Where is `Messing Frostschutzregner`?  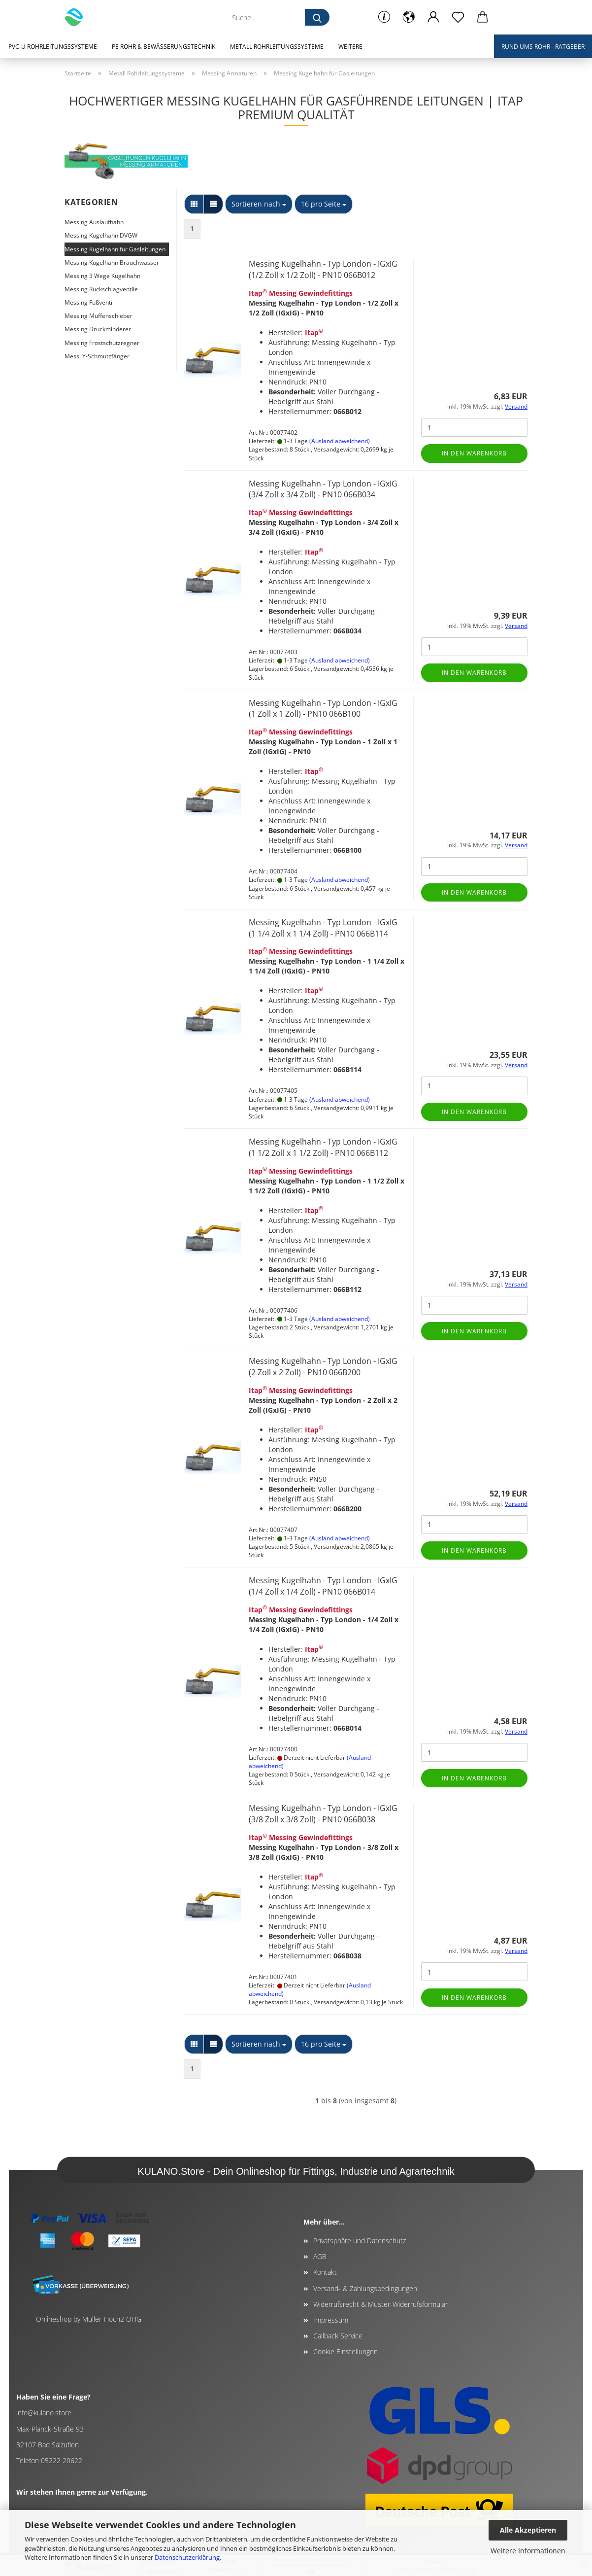 Messing Frostschutzregner is located at coordinates (102, 343).